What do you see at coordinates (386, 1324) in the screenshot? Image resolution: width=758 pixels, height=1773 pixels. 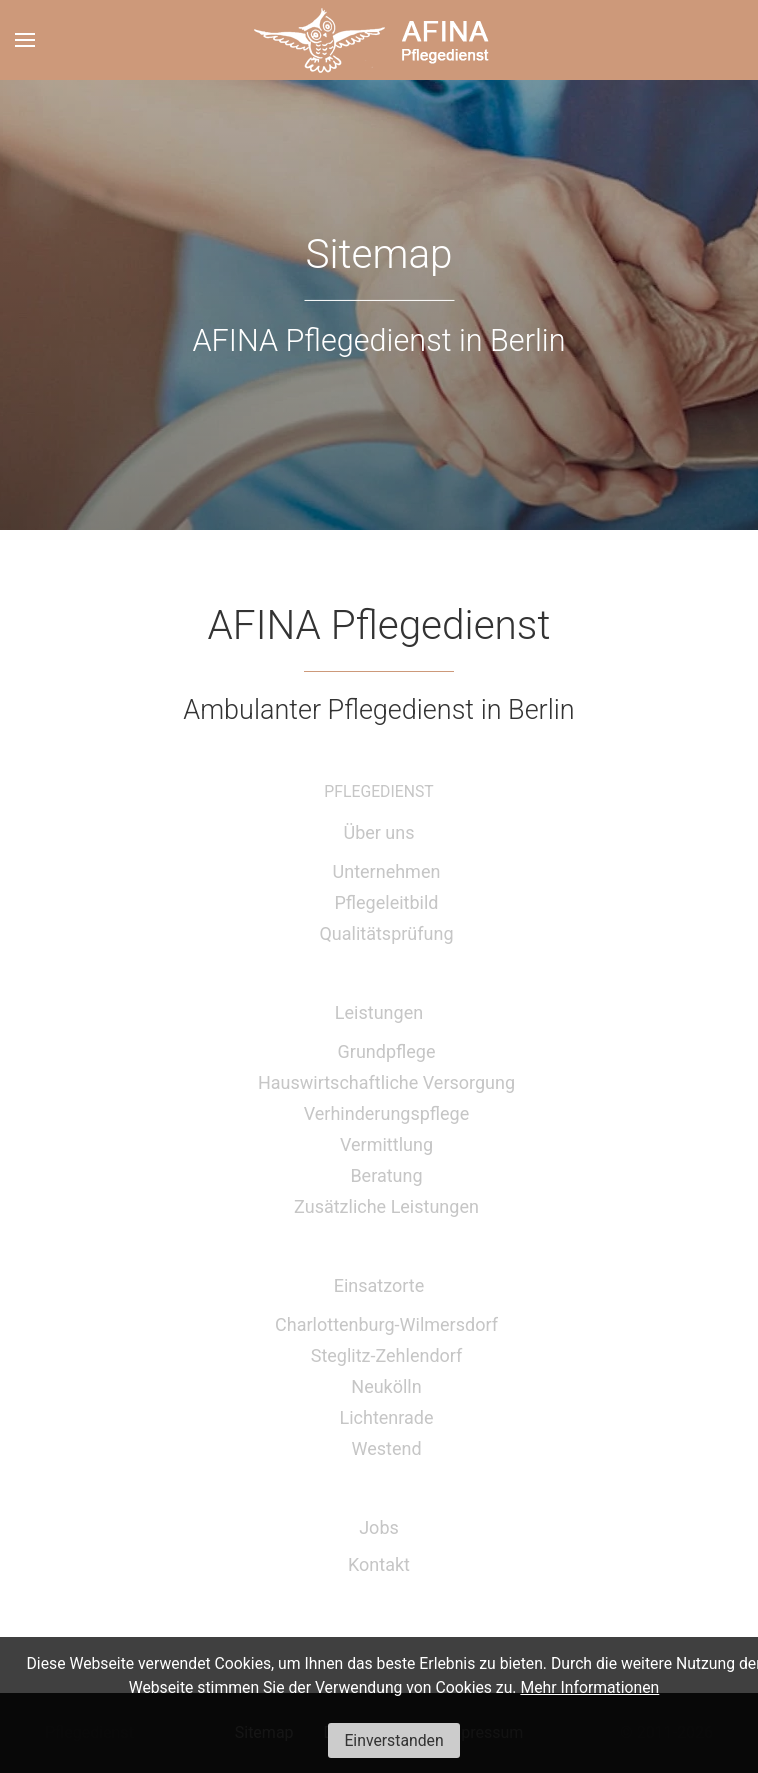 I see `Charlottenburg-Wilmersdorf` at bounding box center [386, 1324].